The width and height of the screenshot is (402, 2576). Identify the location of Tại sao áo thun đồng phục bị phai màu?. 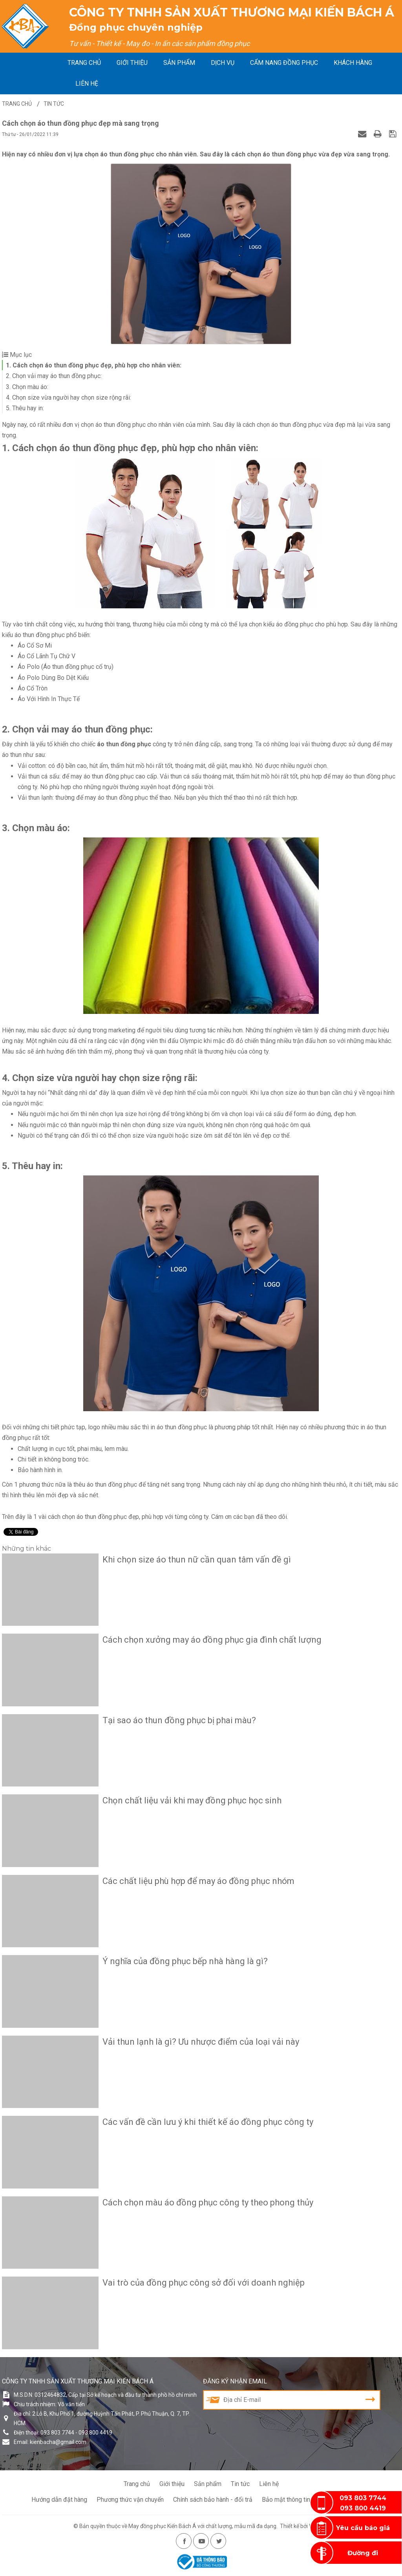
(179, 1720).